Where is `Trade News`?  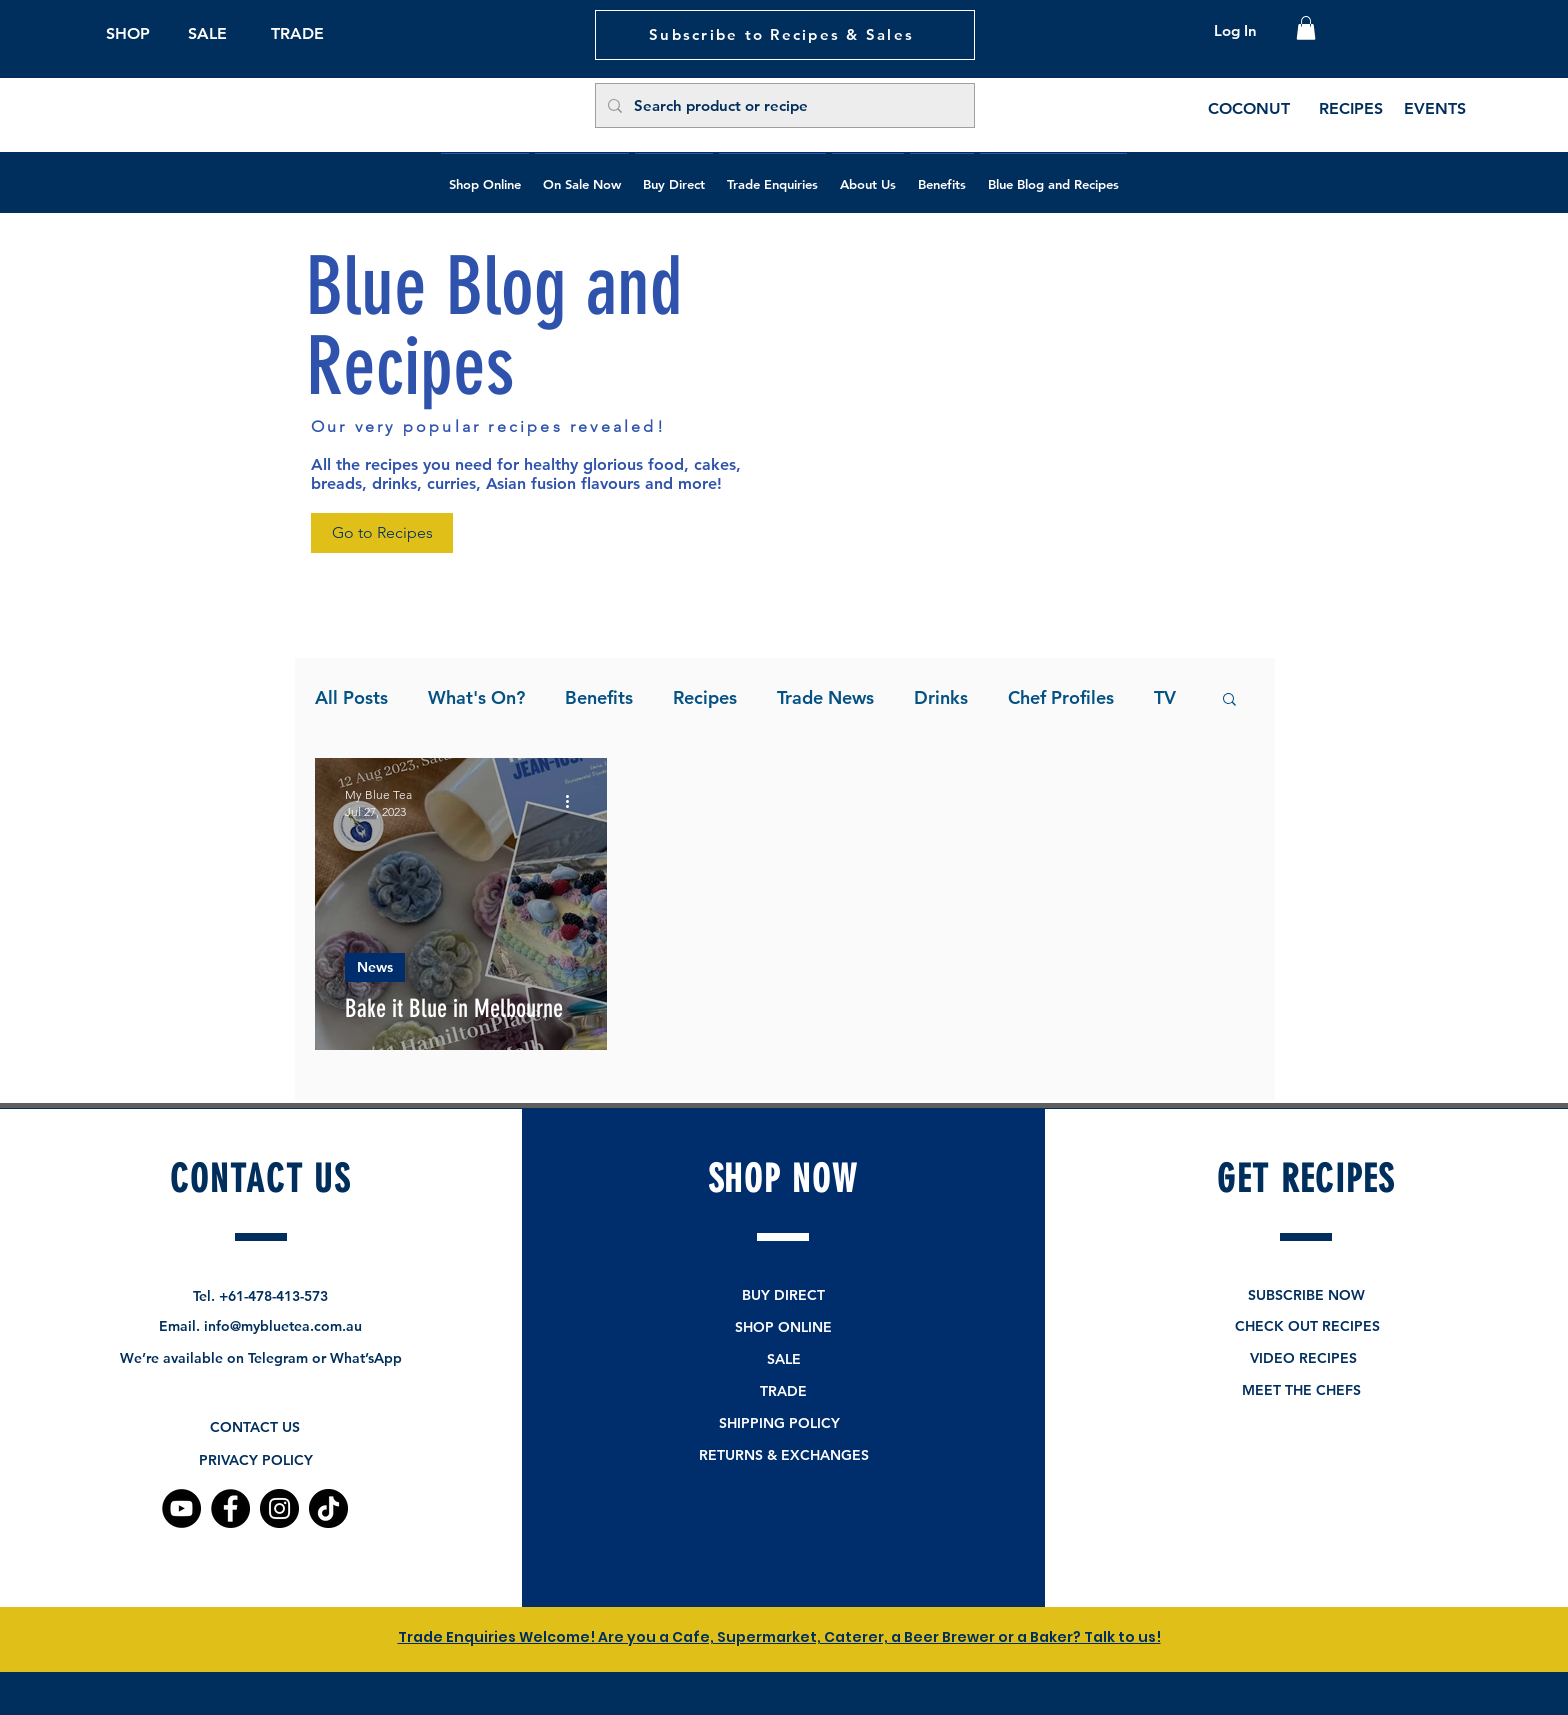
Trade News is located at coordinates (825, 697).